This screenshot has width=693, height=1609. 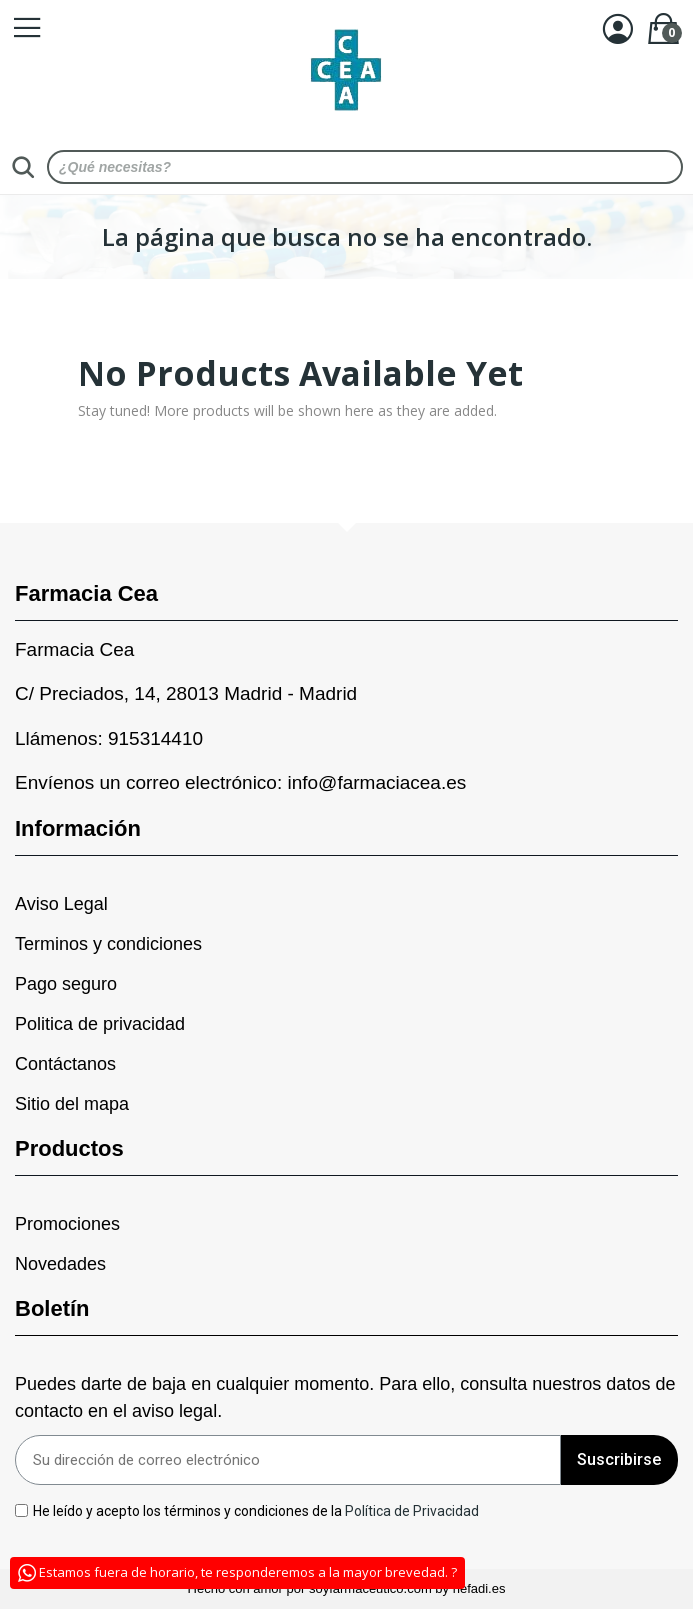 I want to click on Novedades, so click(x=60, y=1264).